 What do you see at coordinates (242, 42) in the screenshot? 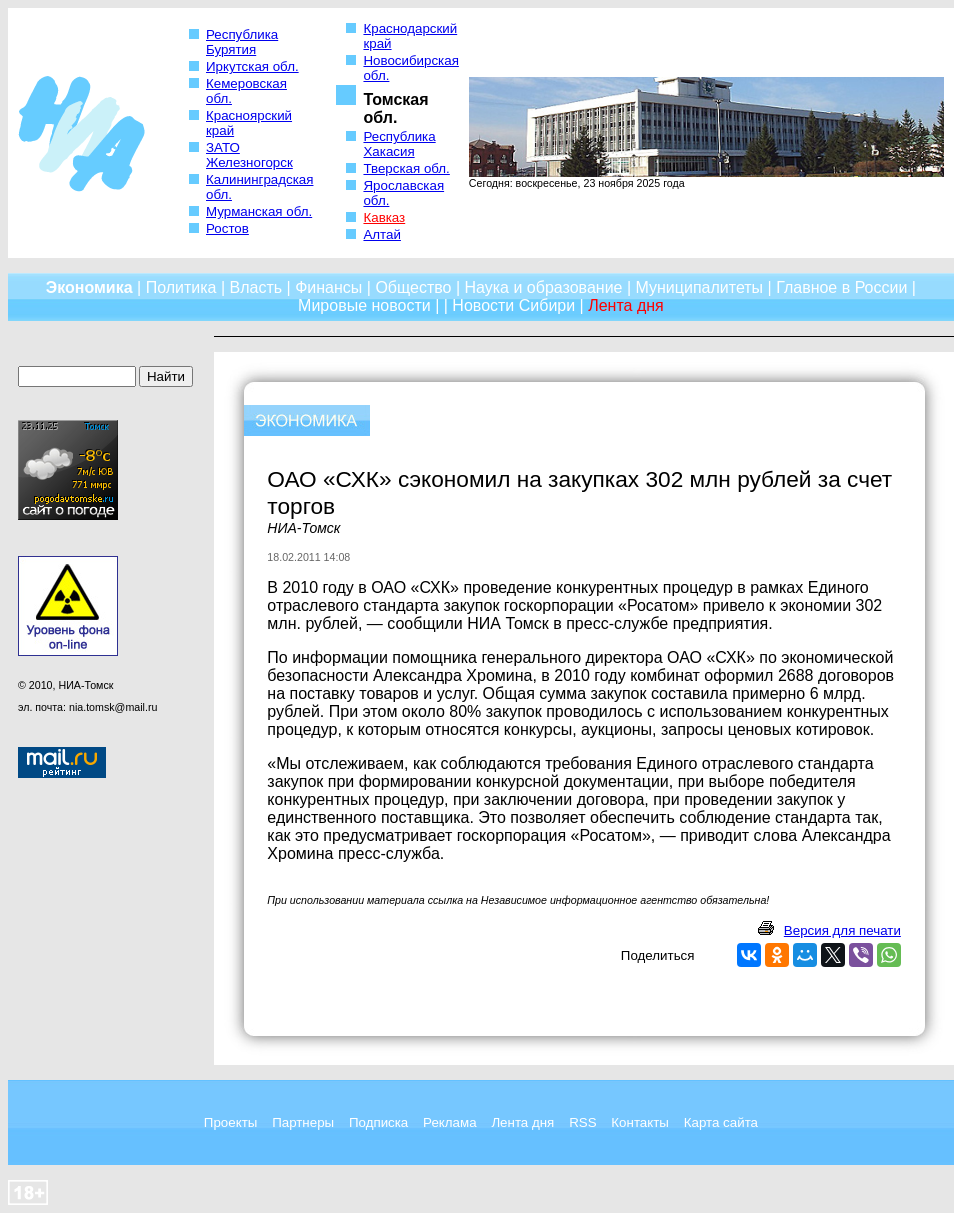
I see `Республика Бурятия` at bounding box center [242, 42].